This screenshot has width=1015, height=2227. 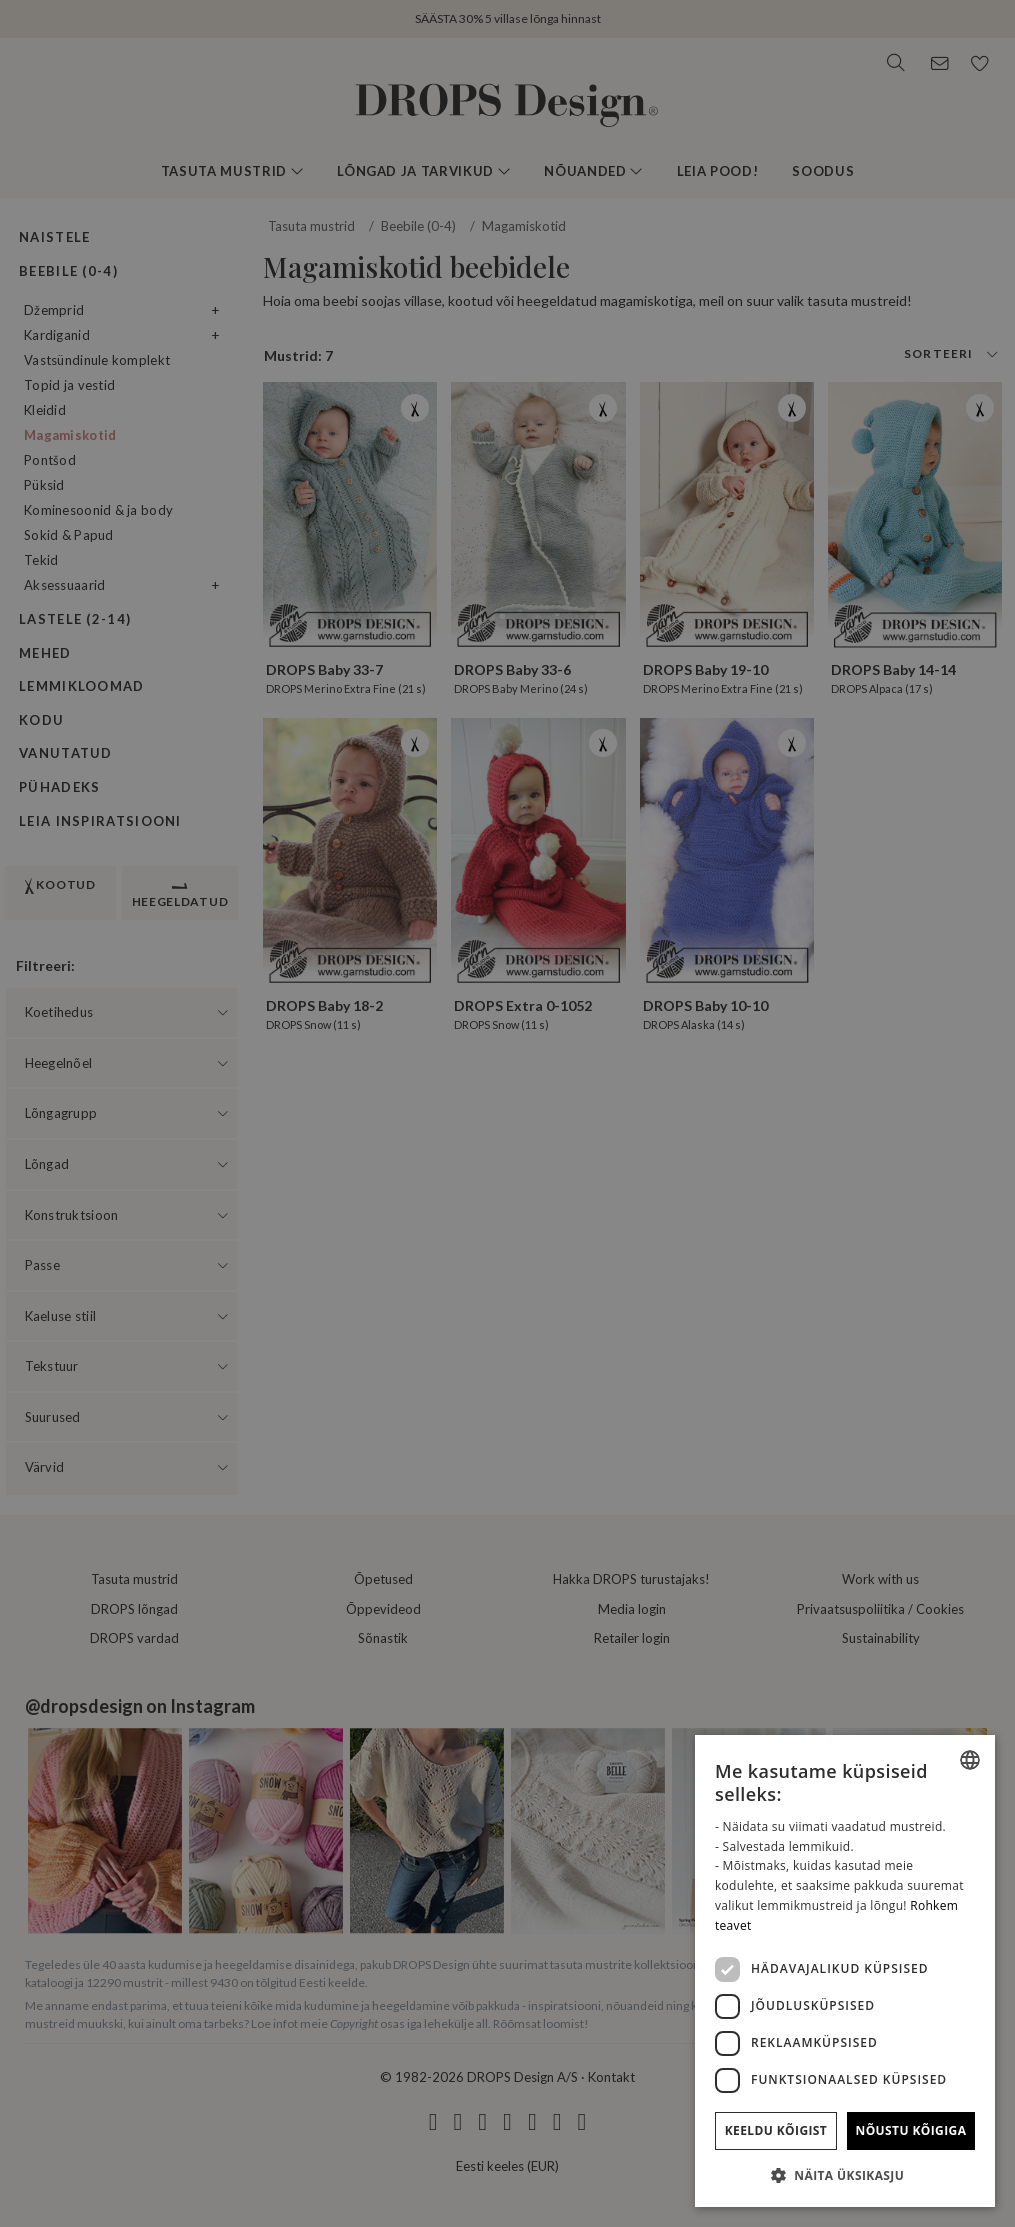 I want to click on [button], so click(x=845, y=2175).